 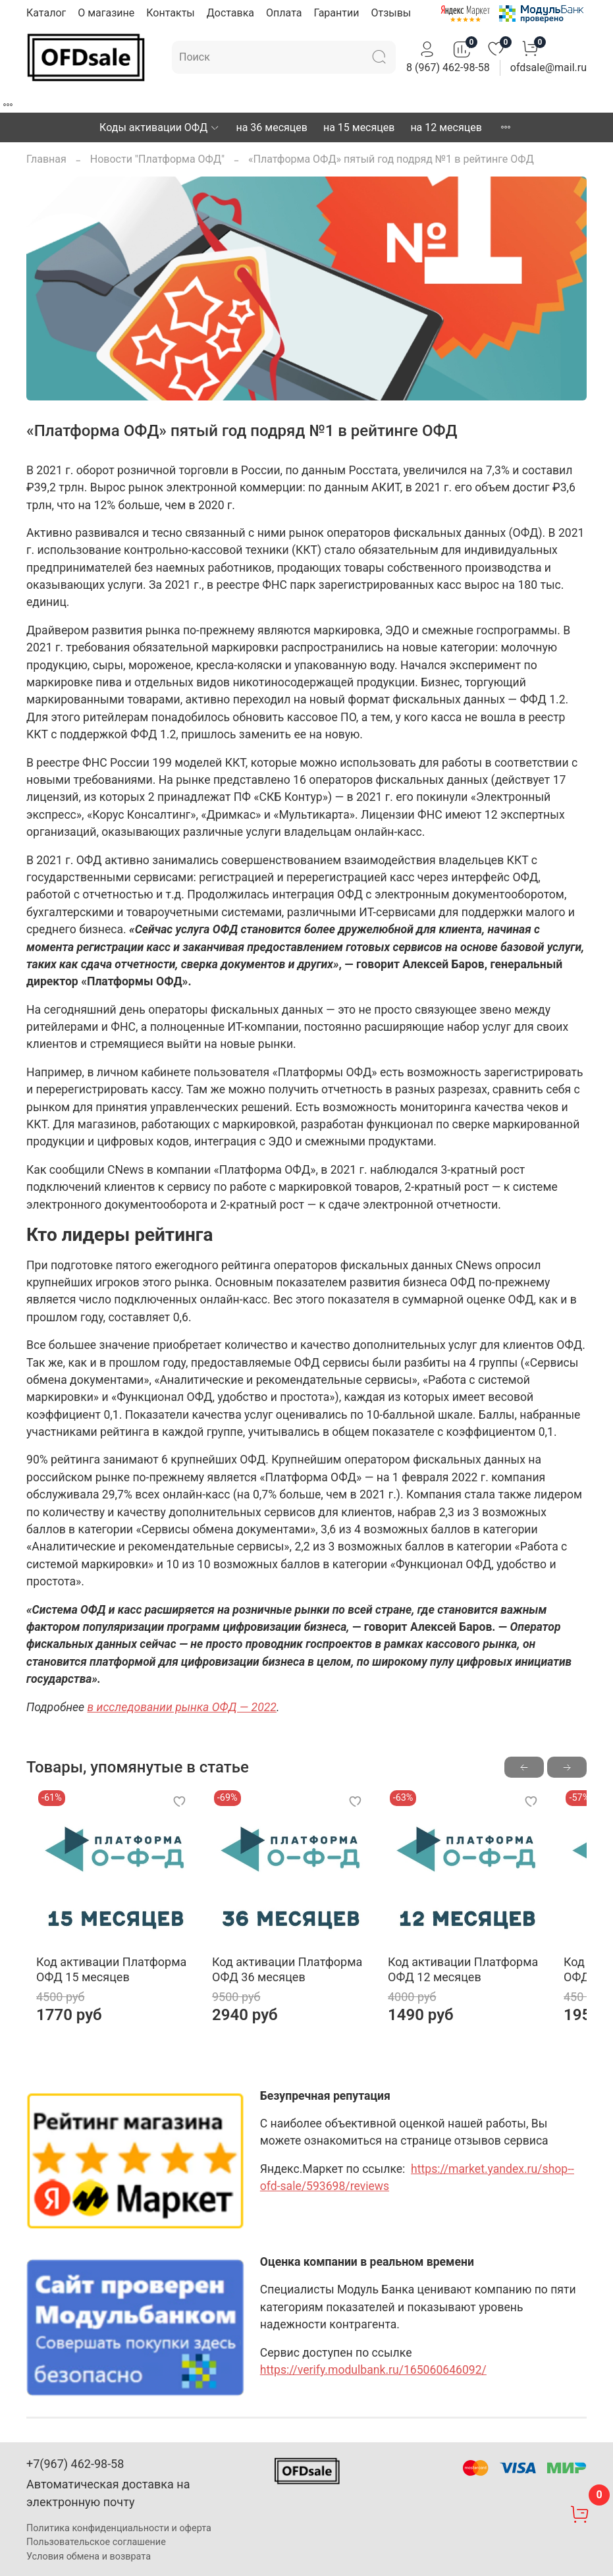 What do you see at coordinates (373, 2387) in the screenshot?
I see `https://verify.modulbank.ru/165060646092/` at bounding box center [373, 2387].